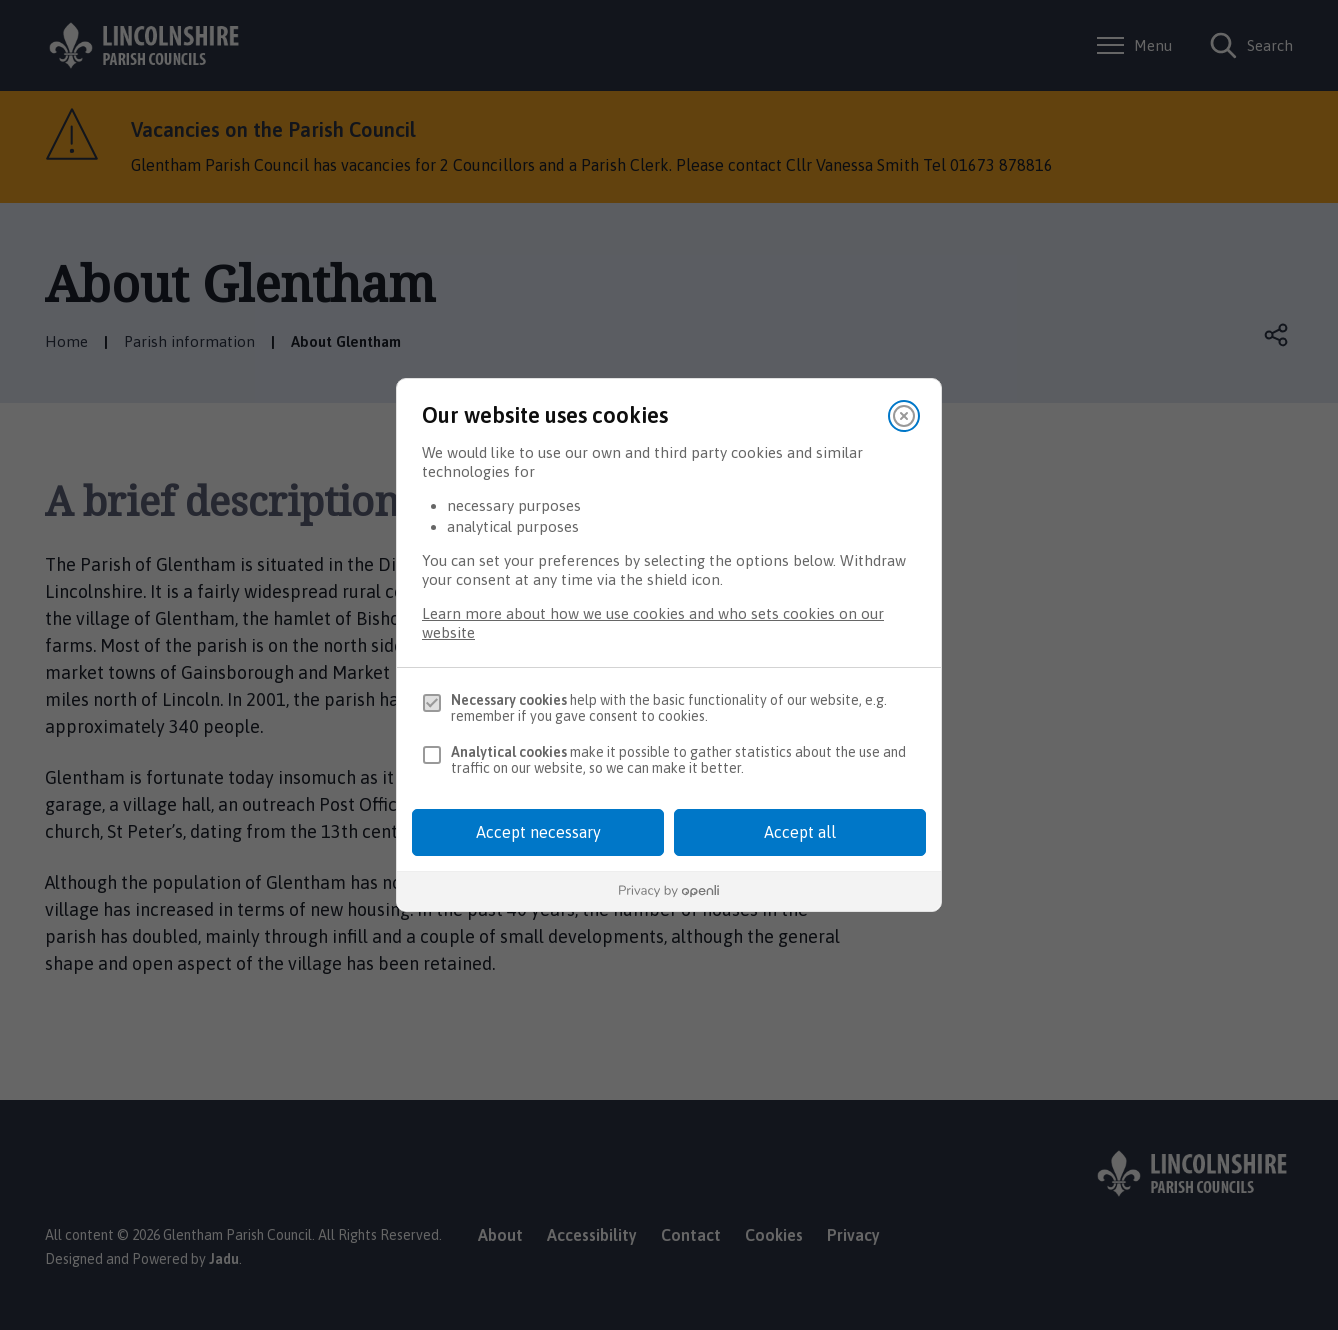 The height and width of the screenshot is (1330, 1338). What do you see at coordinates (904, 416) in the screenshot?
I see `[Close]` at bounding box center [904, 416].